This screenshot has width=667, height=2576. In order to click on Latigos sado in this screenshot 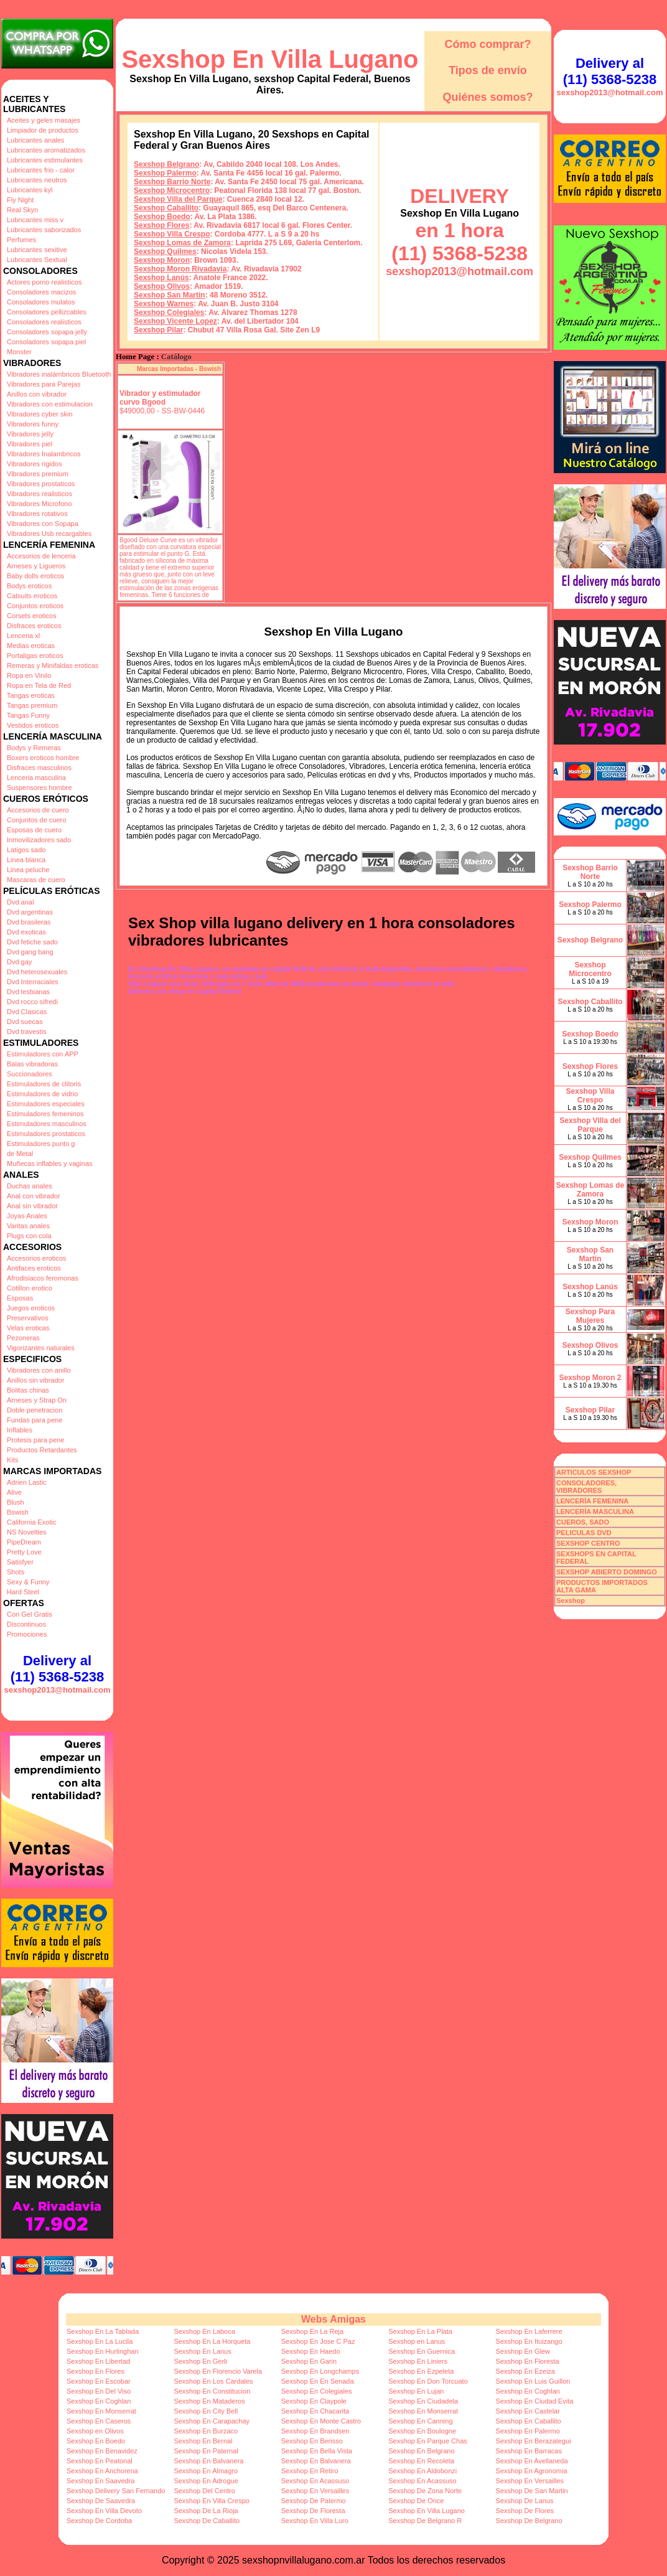, I will do `click(26, 849)`.